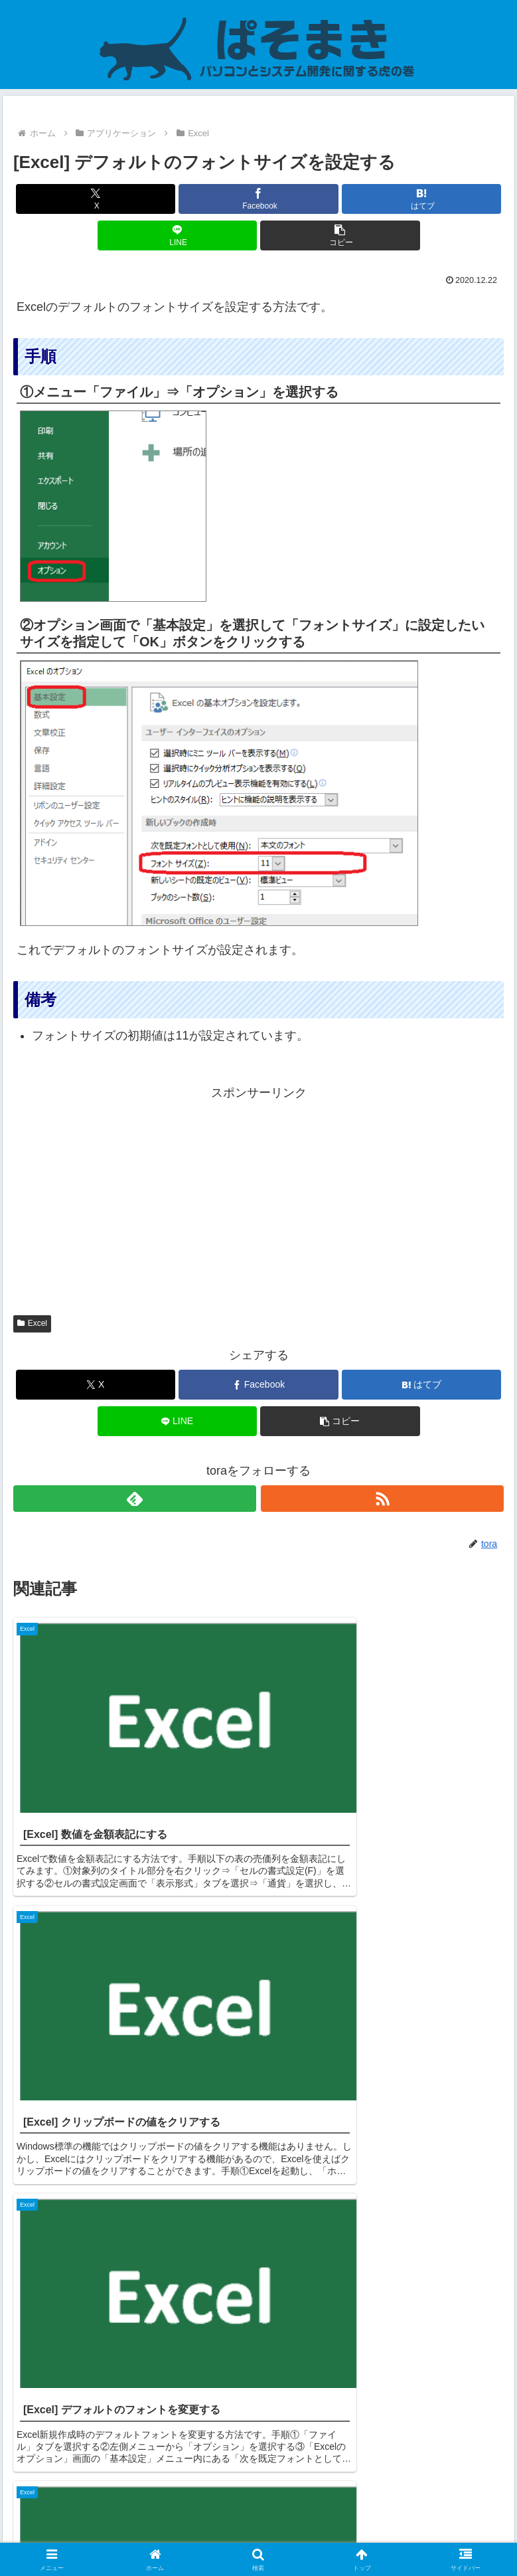  What do you see at coordinates (95, 199) in the screenshot?
I see `[Xでシェア]` at bounding box center [95, 199].